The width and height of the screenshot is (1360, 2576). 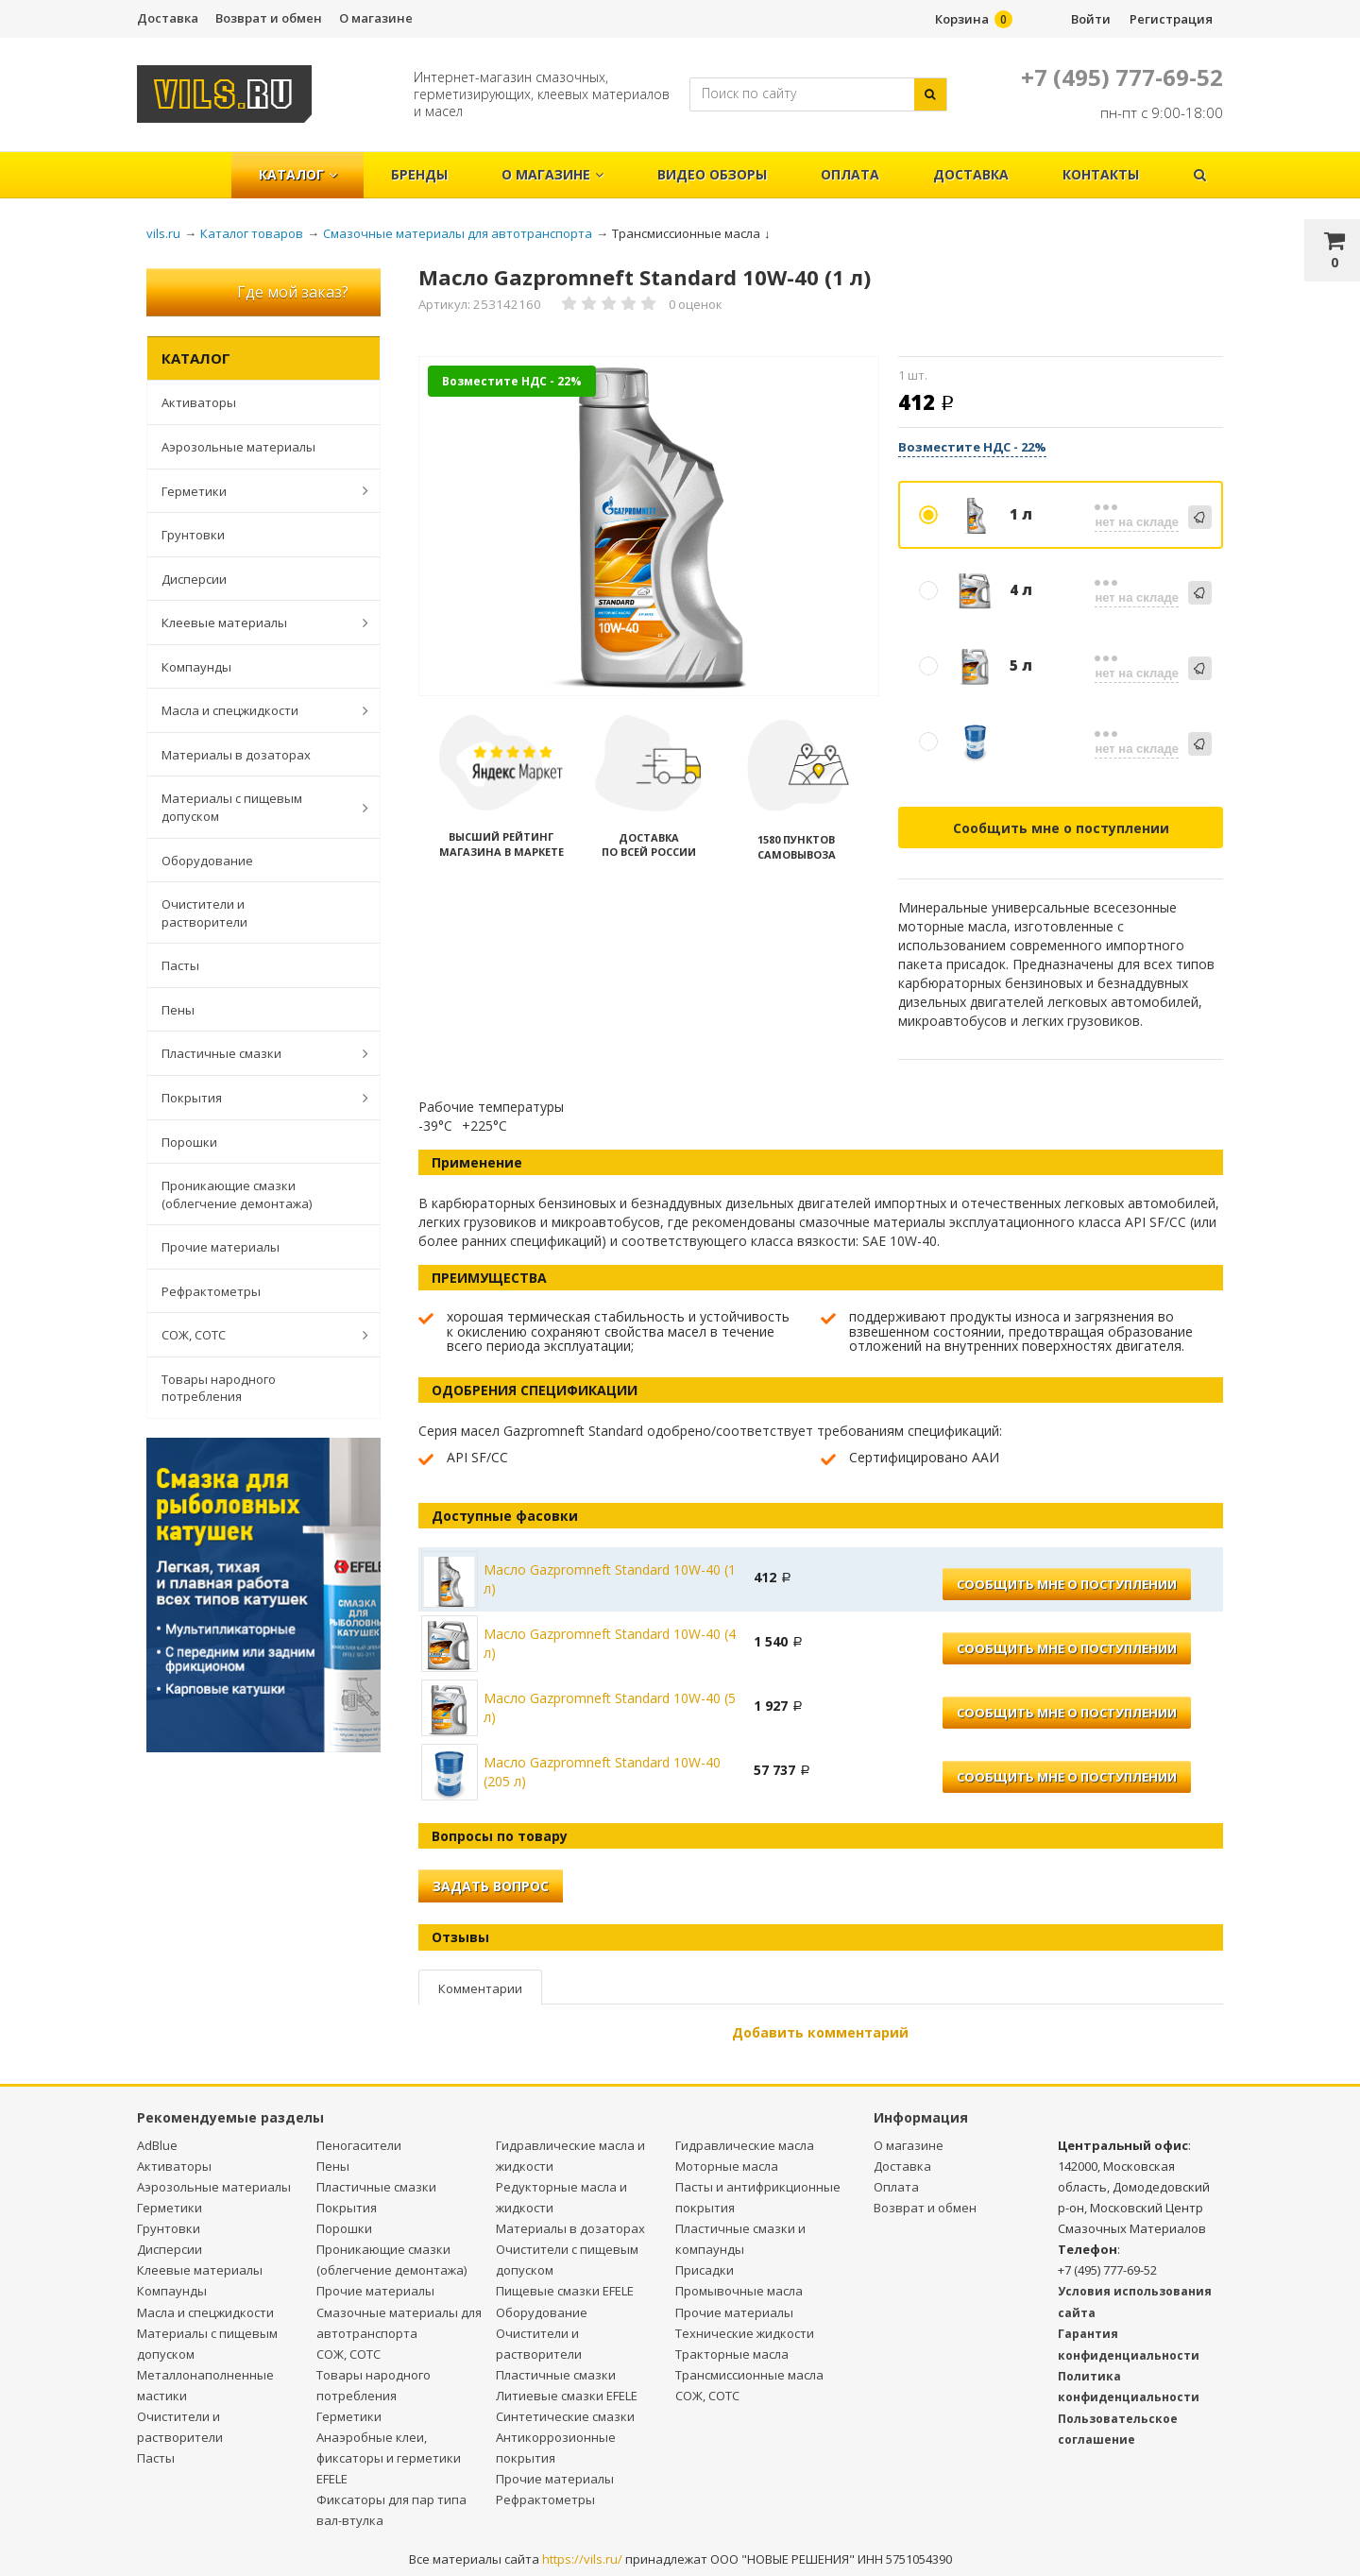 What do you see at coordinates (491, 1886) in the screenshot?
I see `Задать вопрос` at bounding box center [491, 1886].